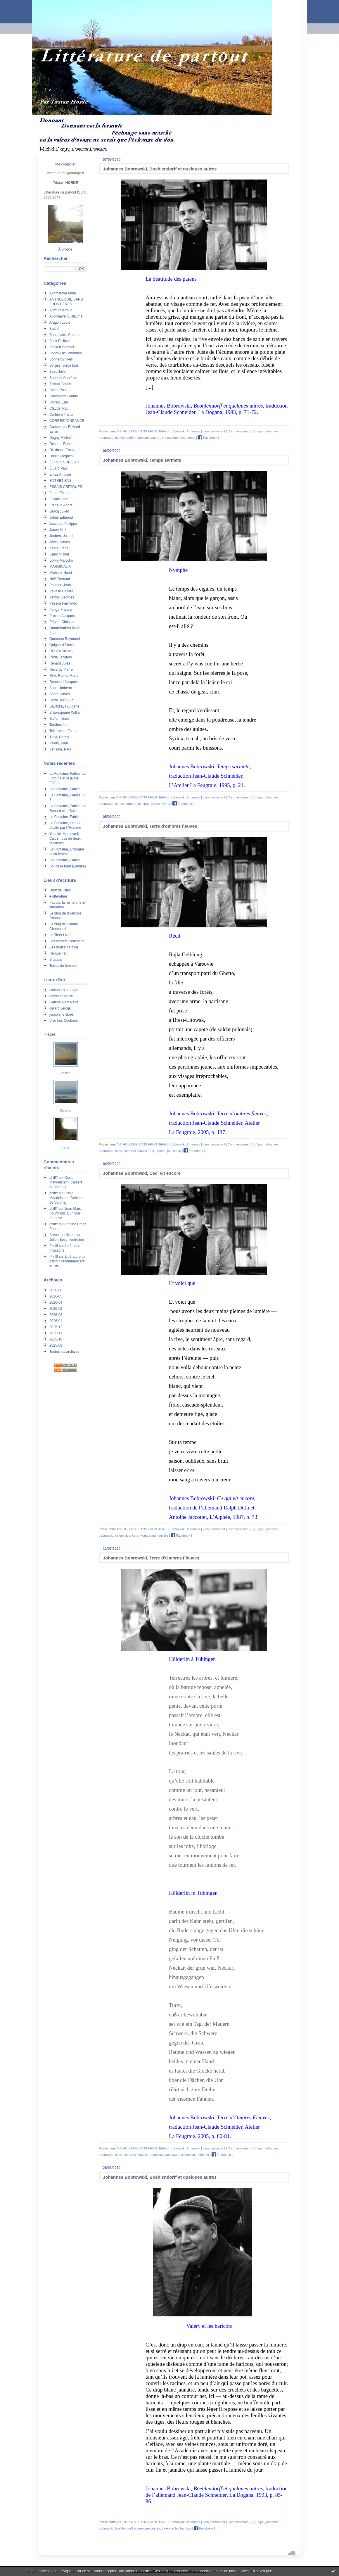 This screenshot has width=339, height=2576. What do you see at coordinates (60, 481) in the screenshot?
I see `ENTRETIENS` at bounding box center [60, 481].